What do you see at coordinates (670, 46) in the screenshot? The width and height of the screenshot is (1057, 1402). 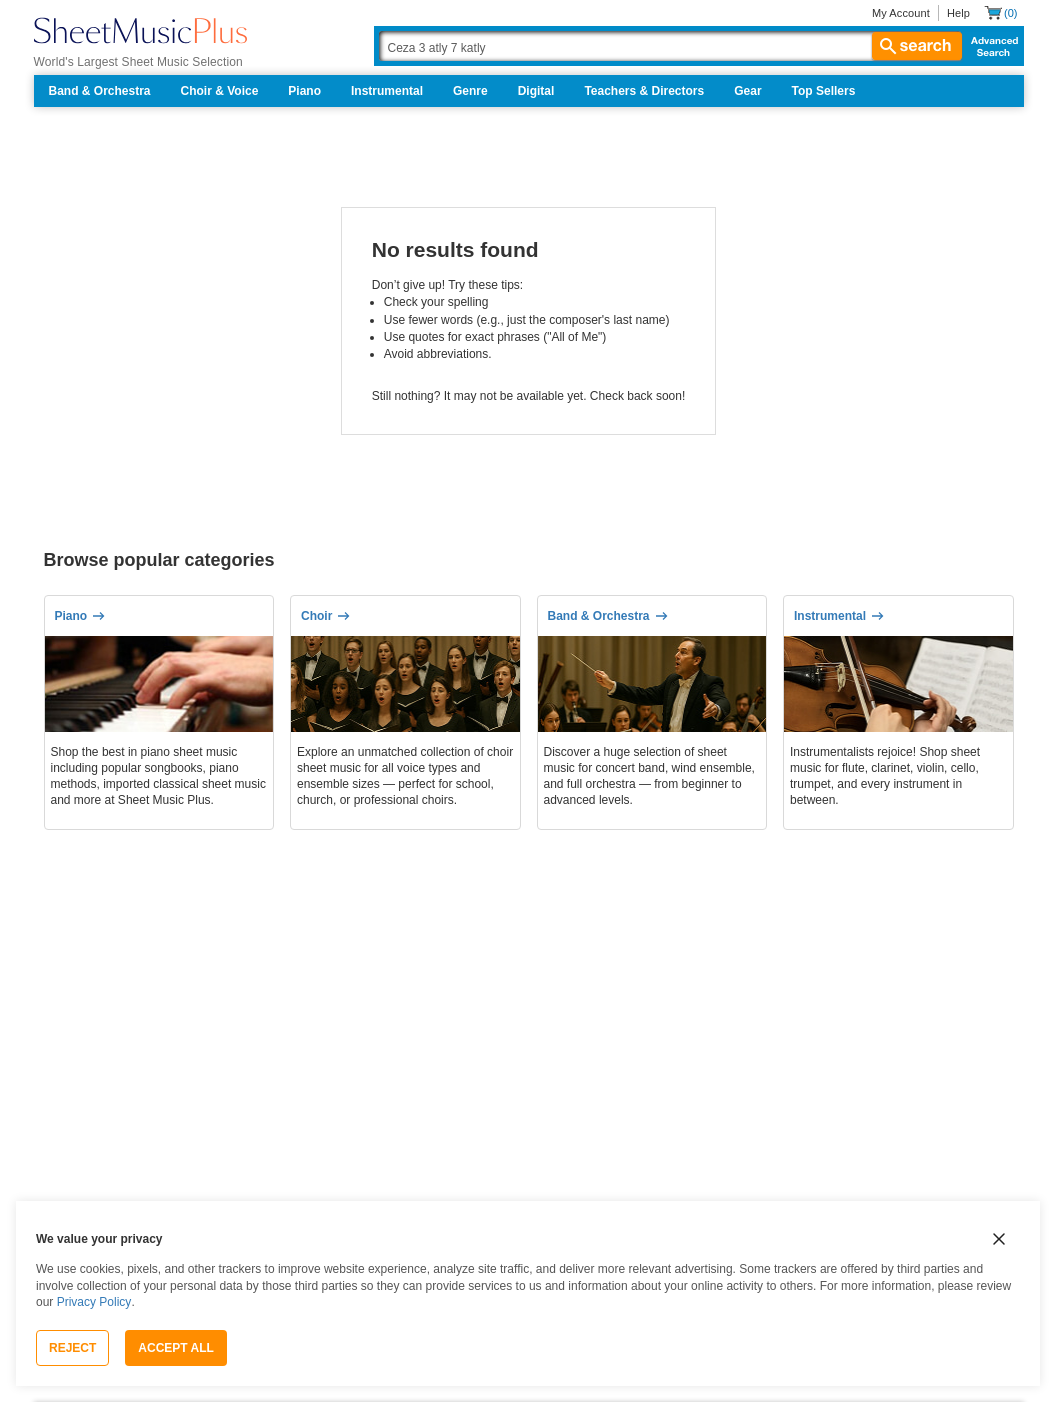 I see `[Search Box]` at bounding box center [670, 46].